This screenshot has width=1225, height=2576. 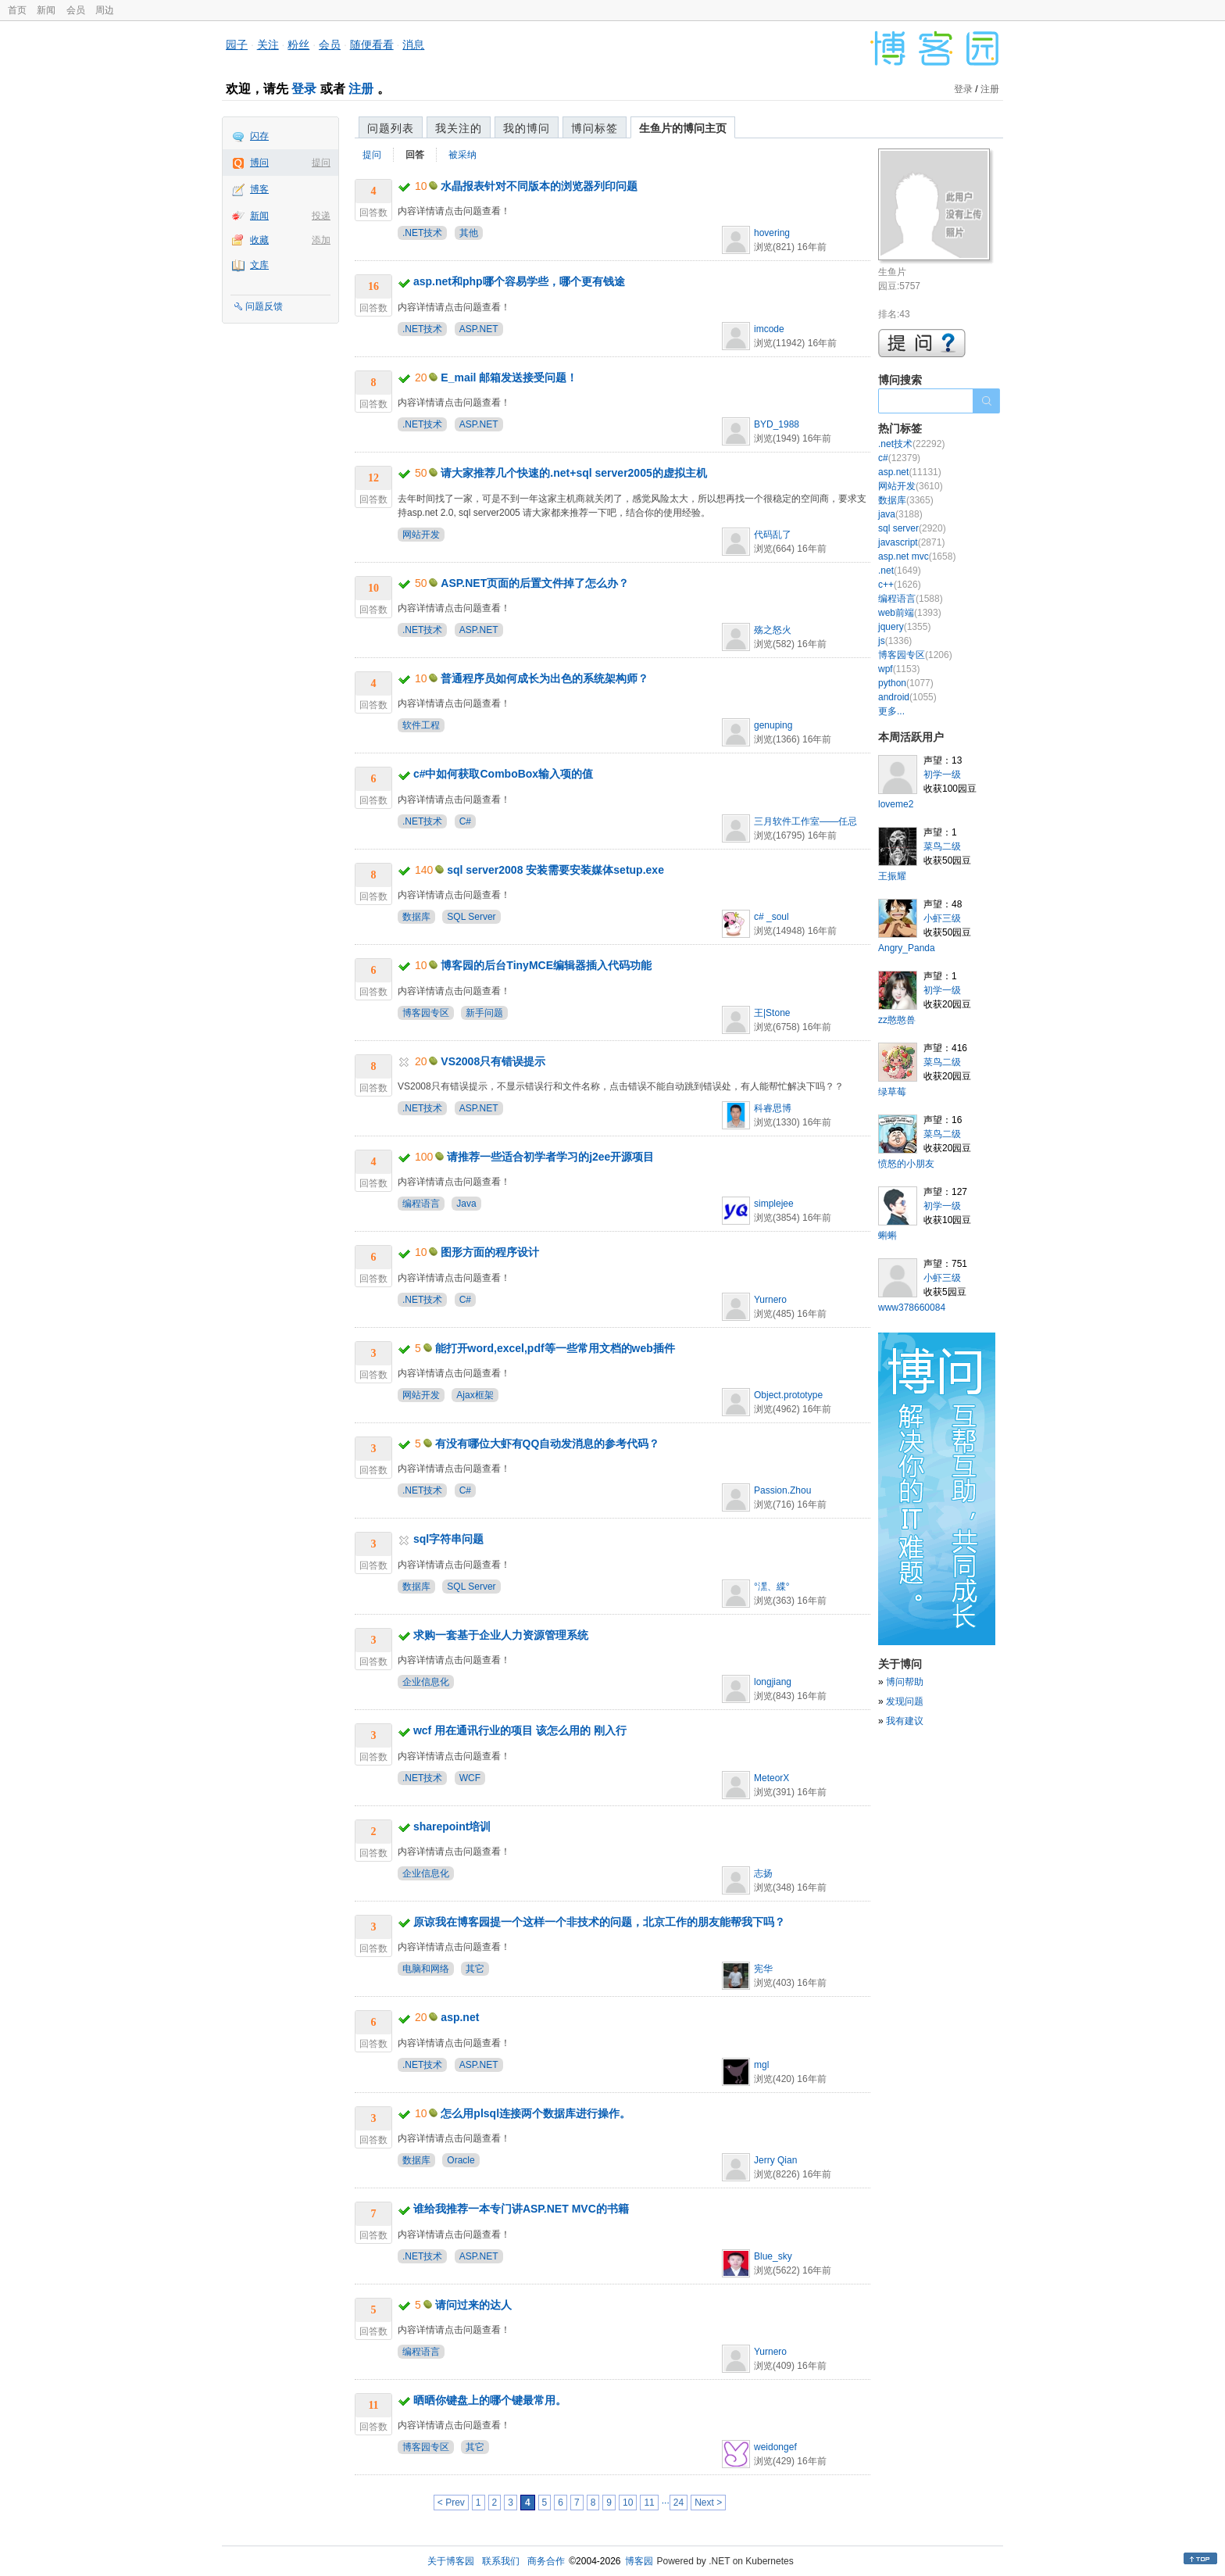 I want to click on 博问帮助, so click(x=904, y=1681).